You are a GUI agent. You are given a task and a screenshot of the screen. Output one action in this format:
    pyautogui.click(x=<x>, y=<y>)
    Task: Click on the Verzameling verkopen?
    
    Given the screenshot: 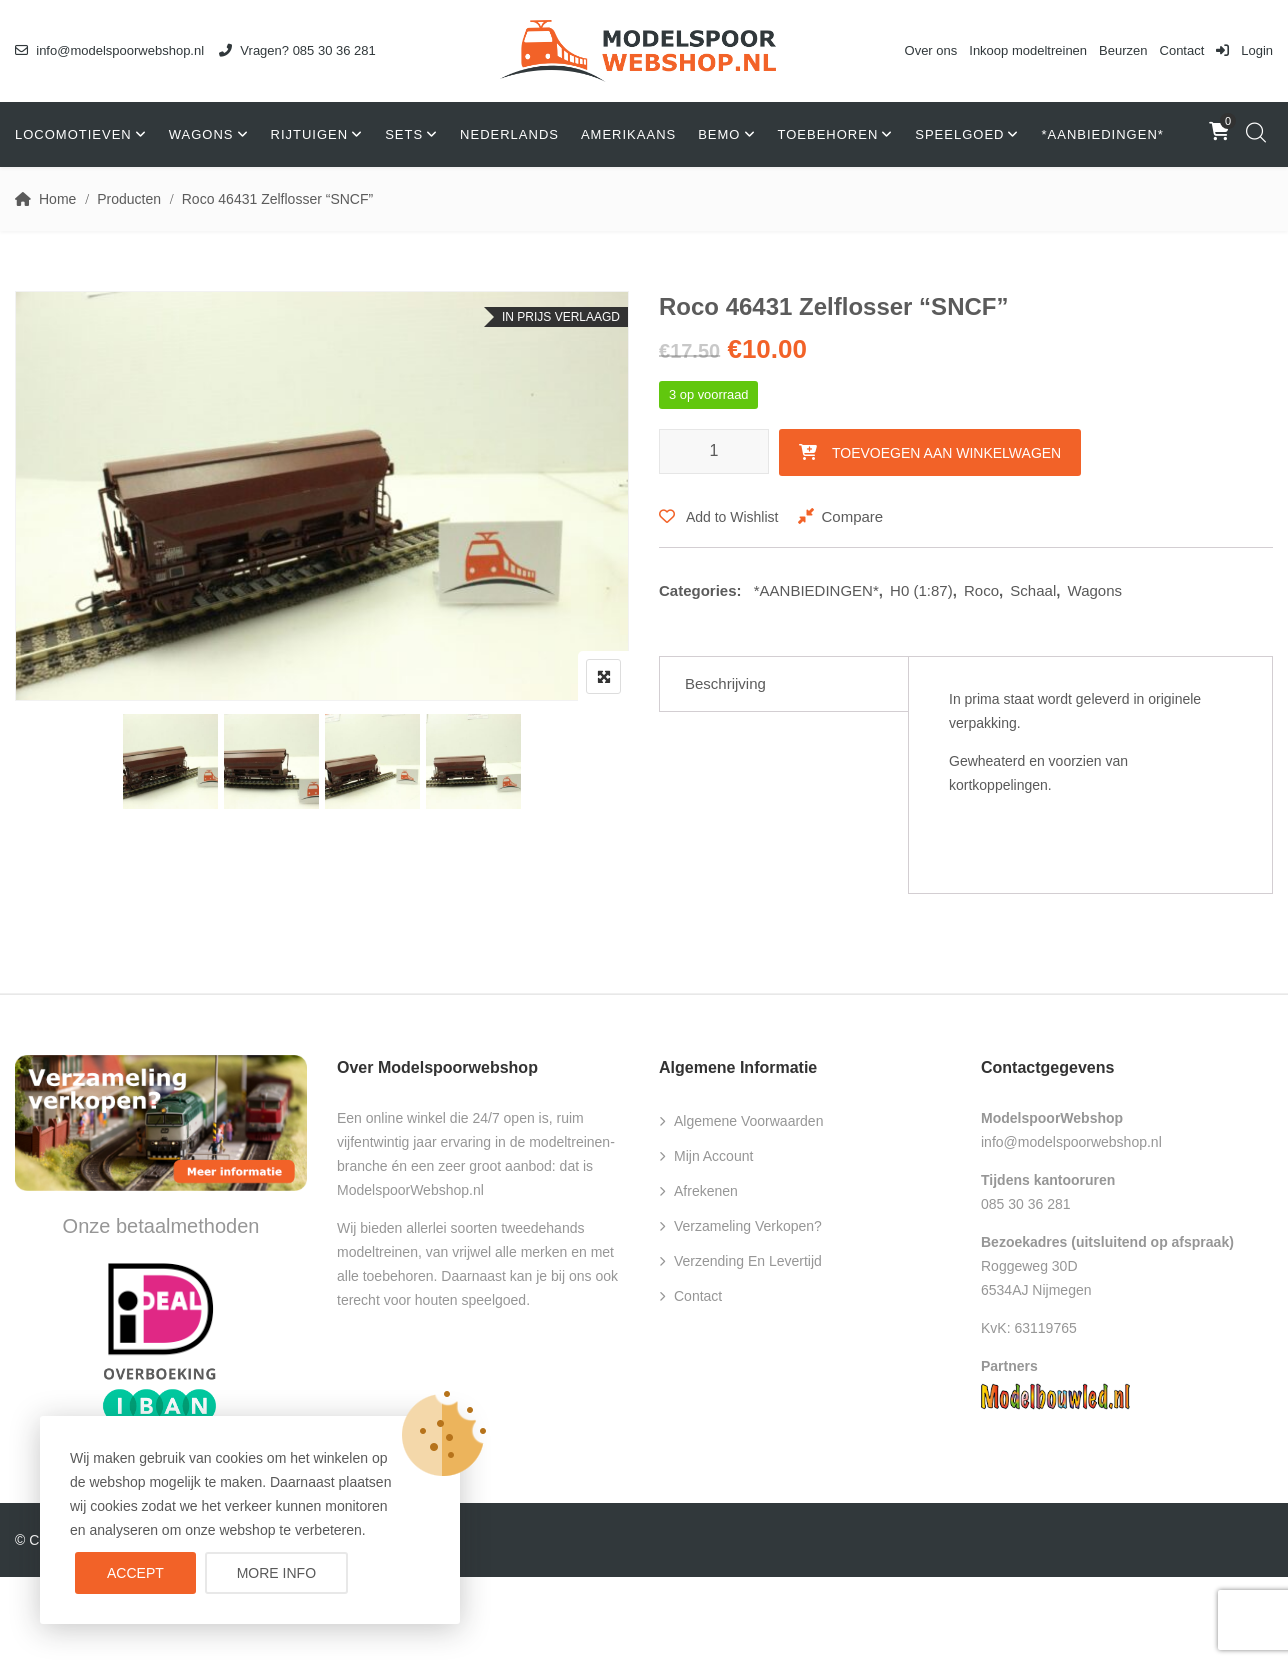 What is the action you would take?
    pyautogui.click(x=748, y=1226)
    